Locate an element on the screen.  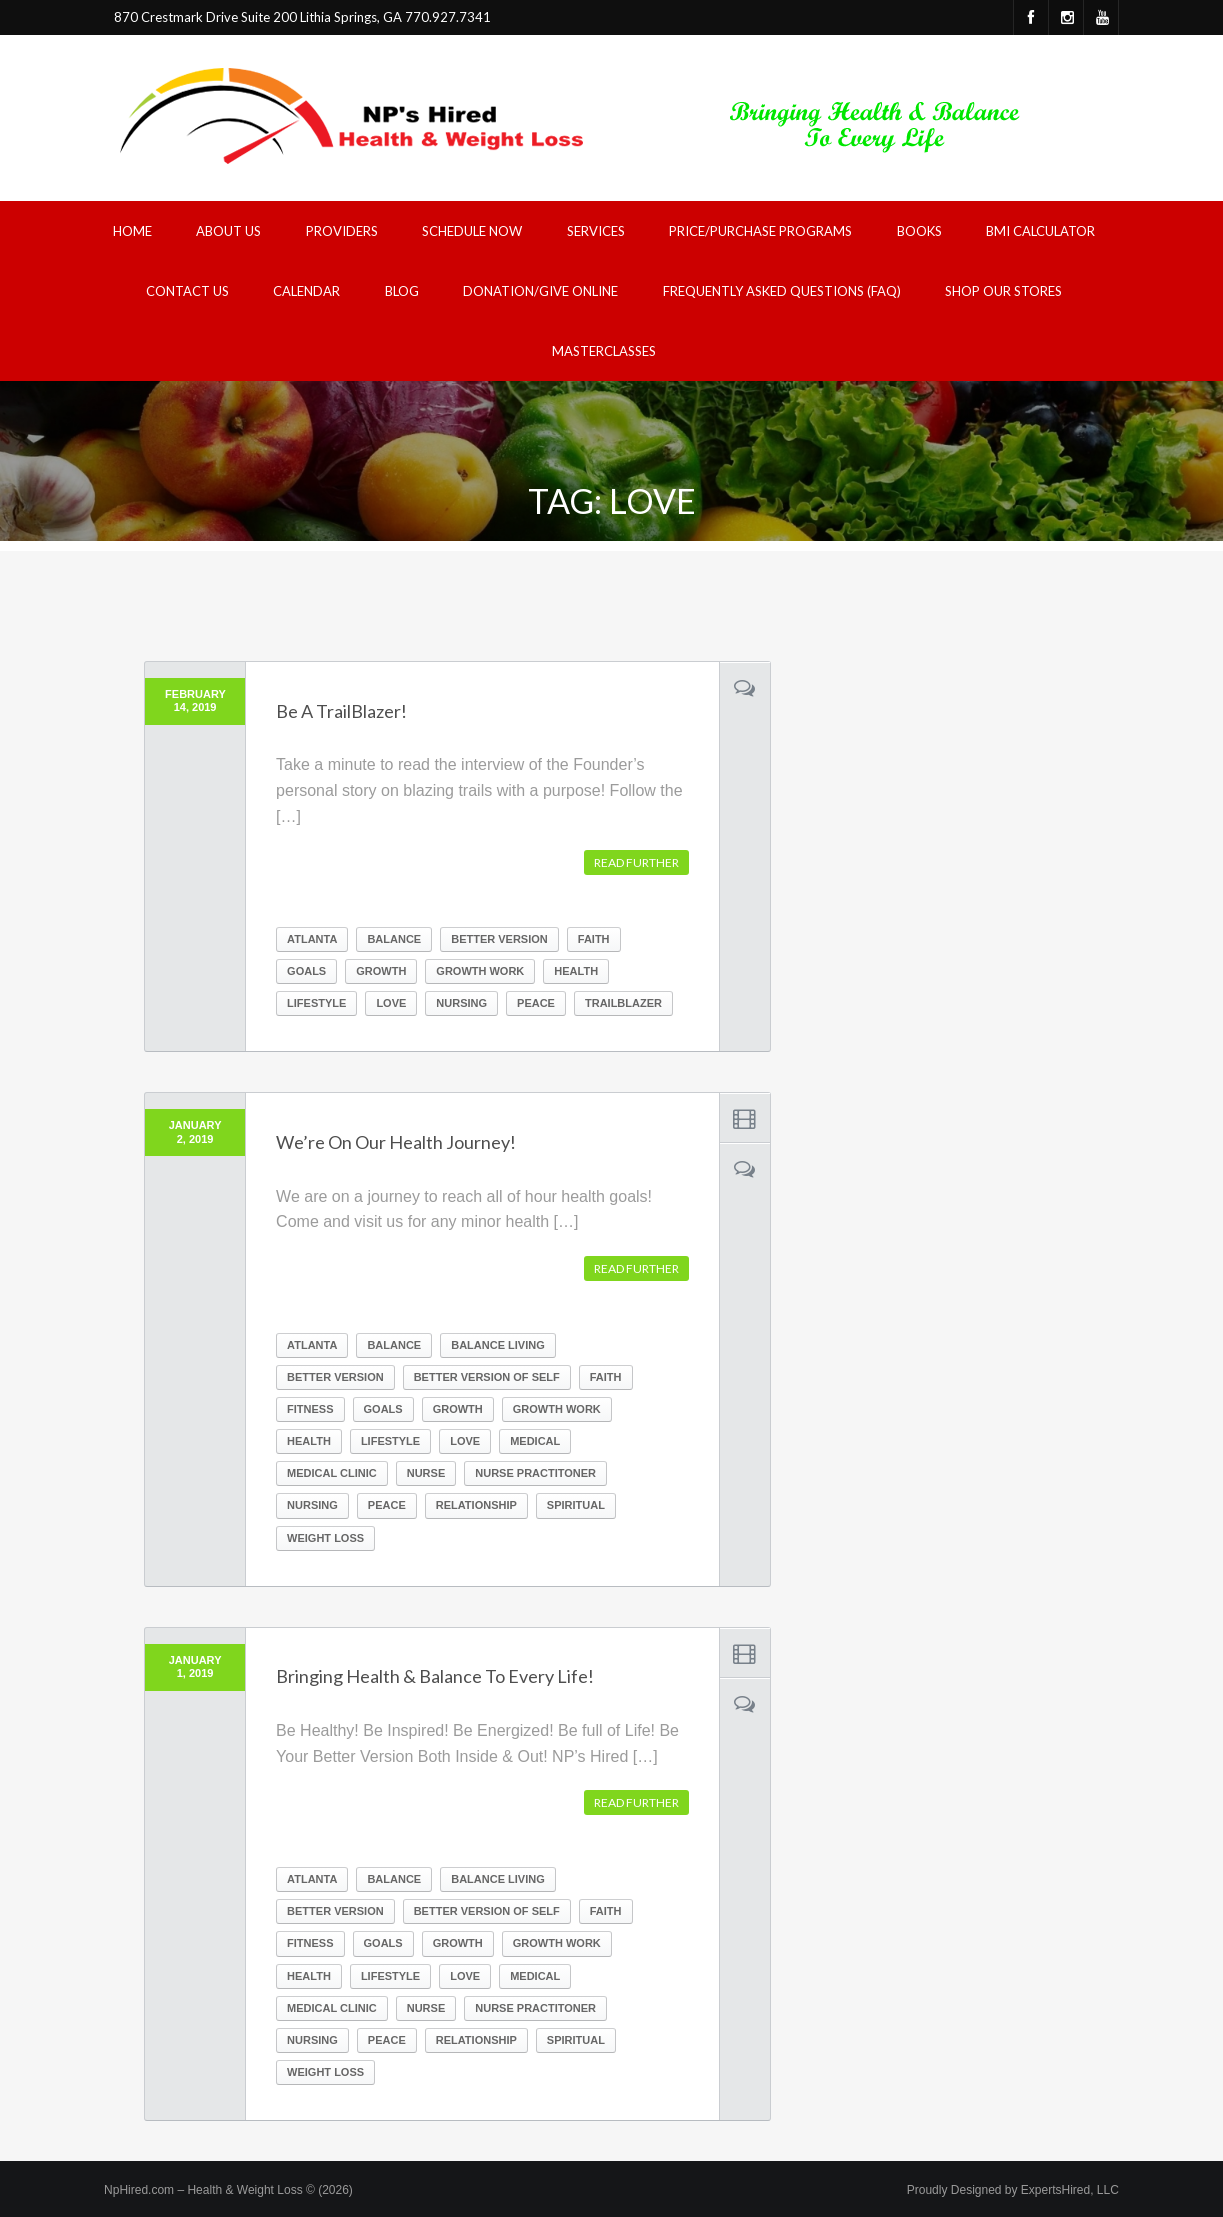
Donation/Give Online is located at coordinates (540, 291).